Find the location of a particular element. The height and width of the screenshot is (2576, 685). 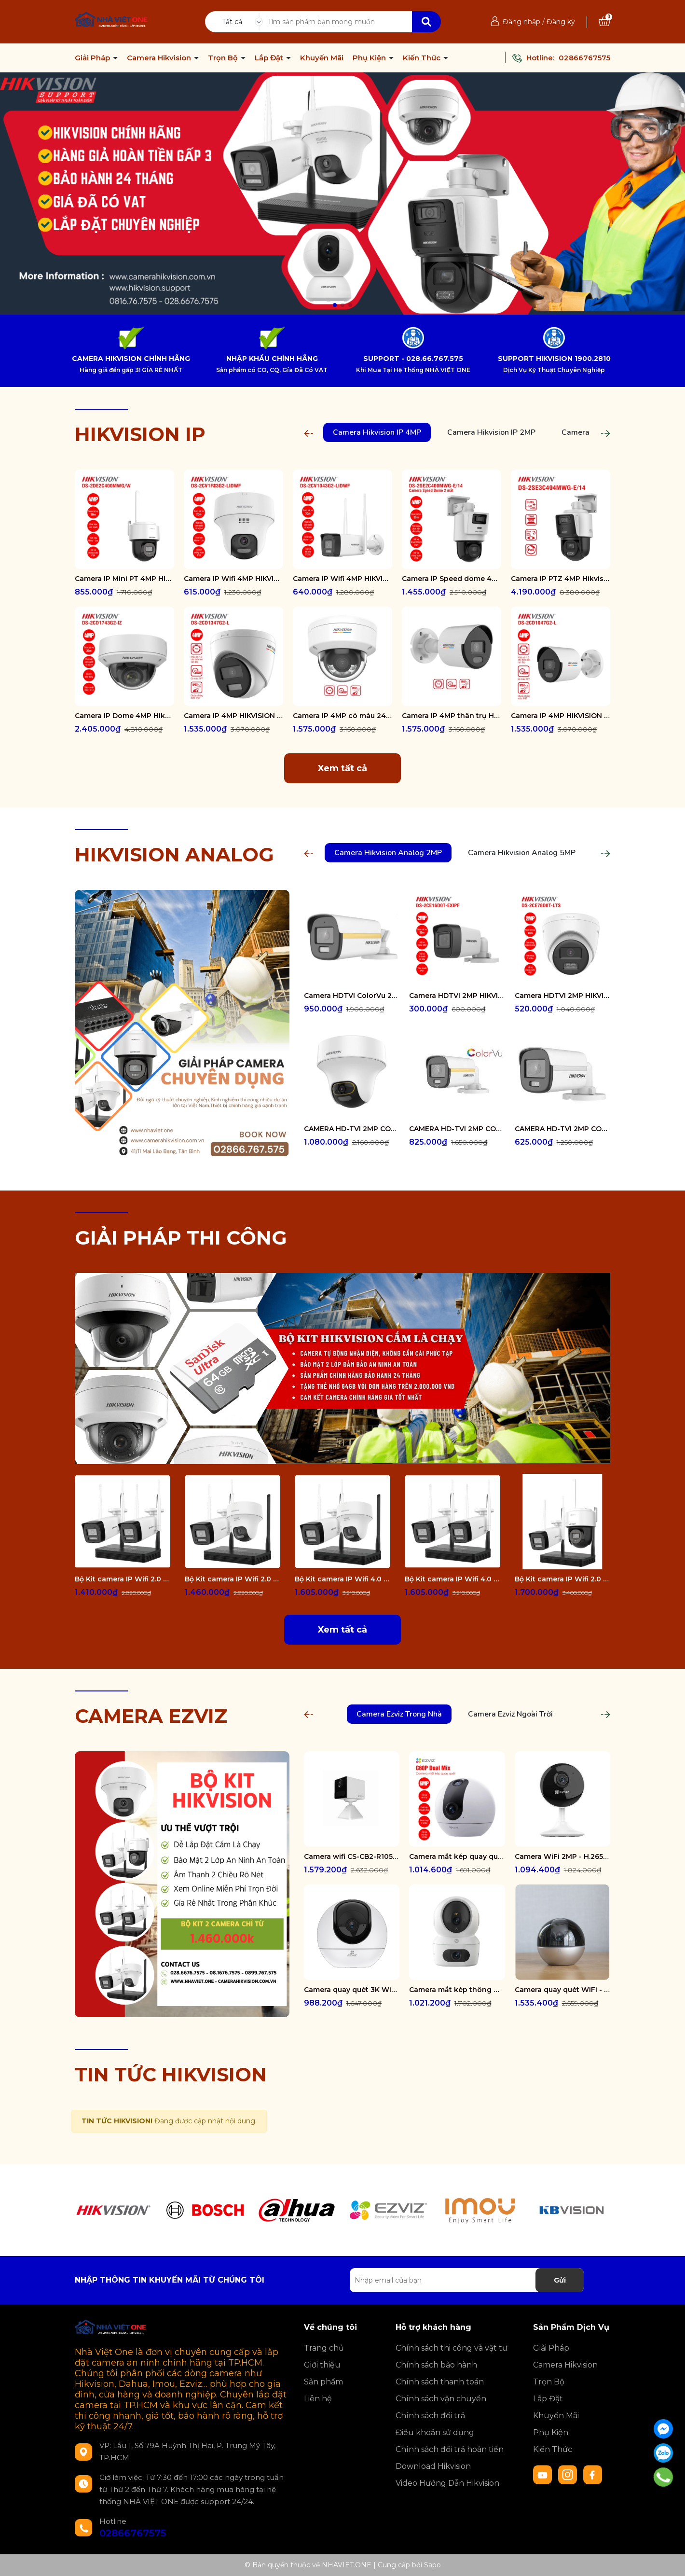

Camera mắt kép quay quét 2K+ EZVIZ C60P Dual Mix is located at coordinates (457, 1856).